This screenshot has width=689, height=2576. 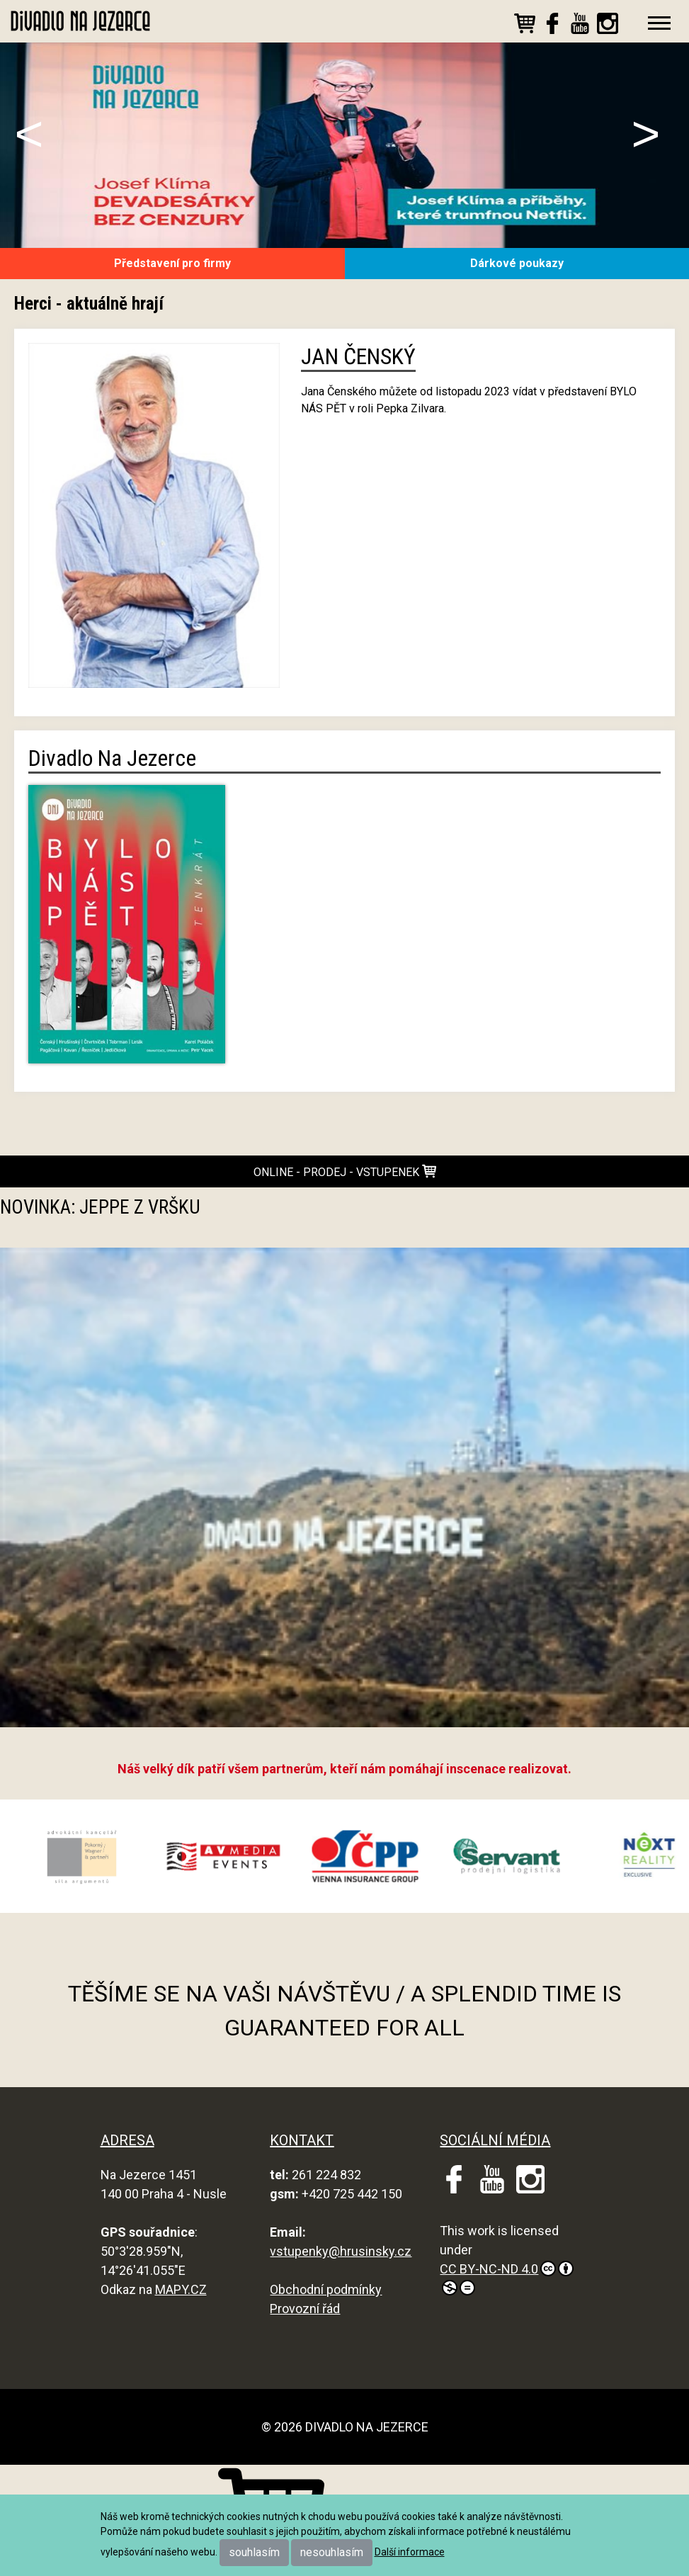 What do you see at coordinates (345, 1171) in the screenshot?
I see `online - prodej - vstupenek` at bounding box center [345, 1171].